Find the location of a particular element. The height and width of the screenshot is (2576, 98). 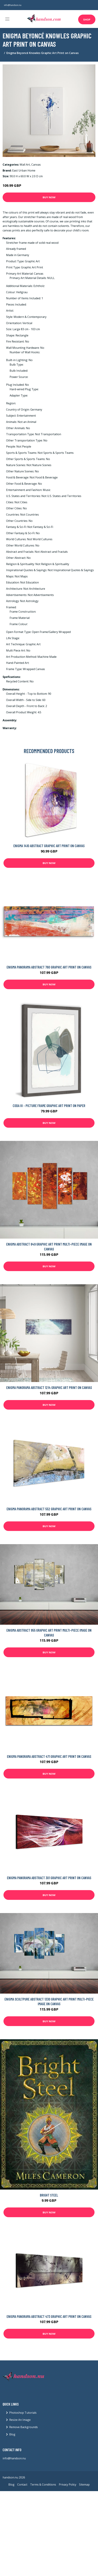

Canvas is located at coordinates (36, 164).